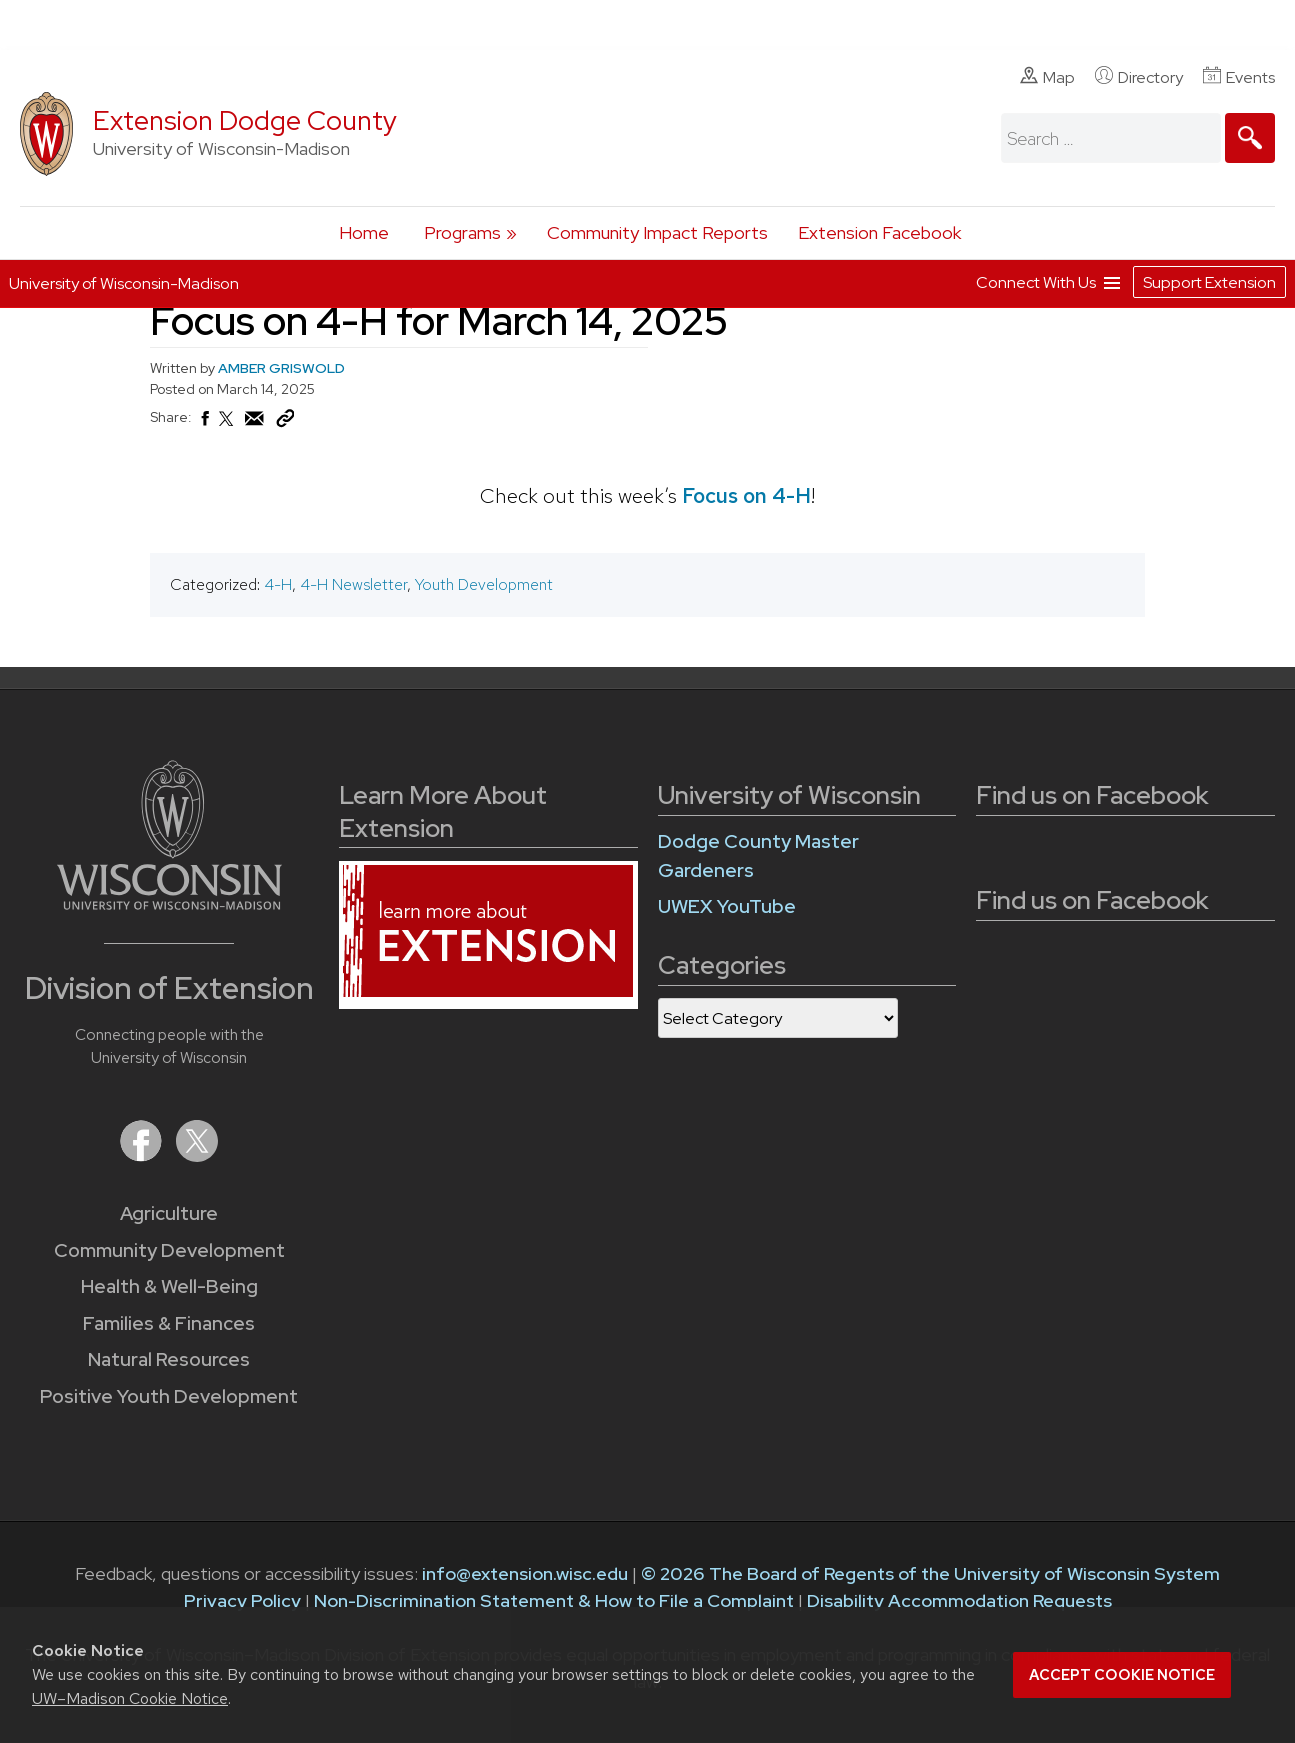  Describe the element at coordinates (462, 232) in the screenshot. I see `Programs` at that location.